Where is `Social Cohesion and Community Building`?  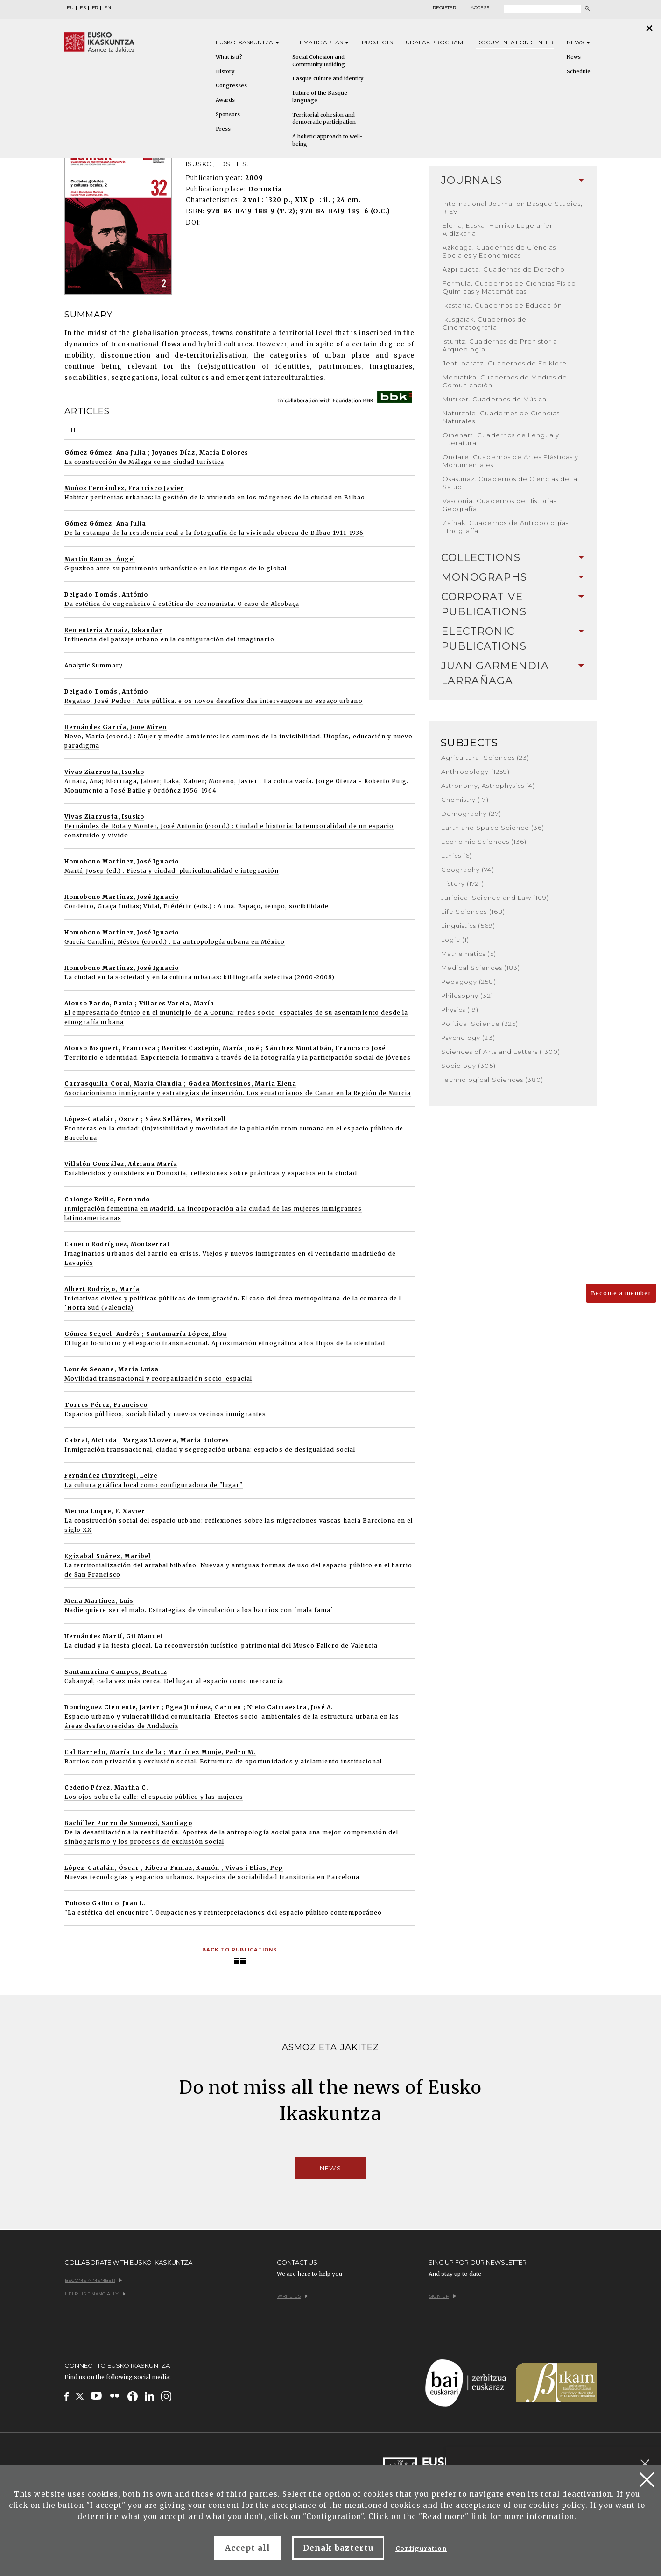
Social Cohesion and Community Building is located at coordinates (318, 61).